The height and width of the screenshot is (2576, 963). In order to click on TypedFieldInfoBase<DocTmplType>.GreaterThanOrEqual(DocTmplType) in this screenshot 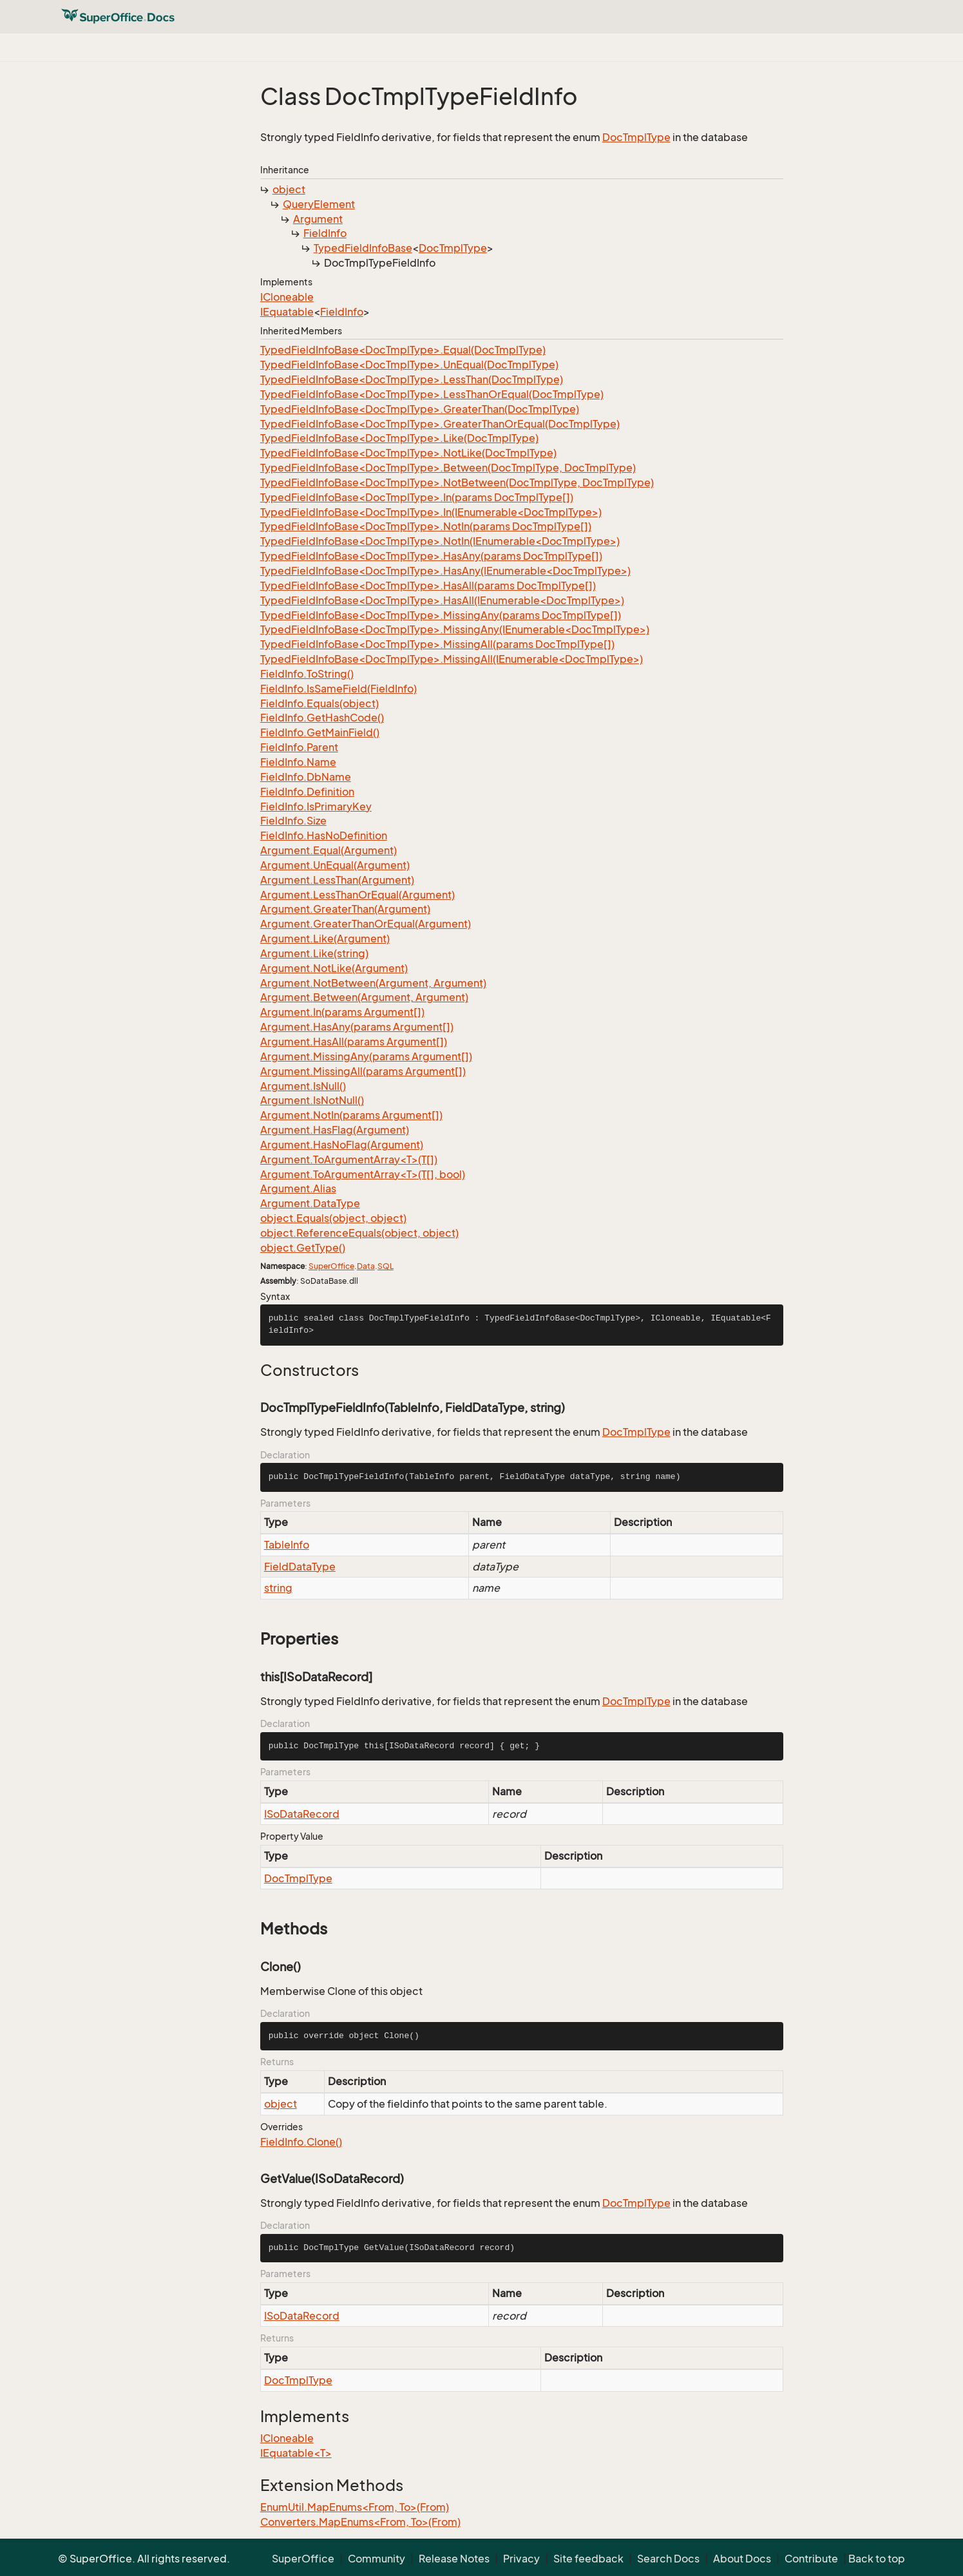, I will do `click(440, 423)`.